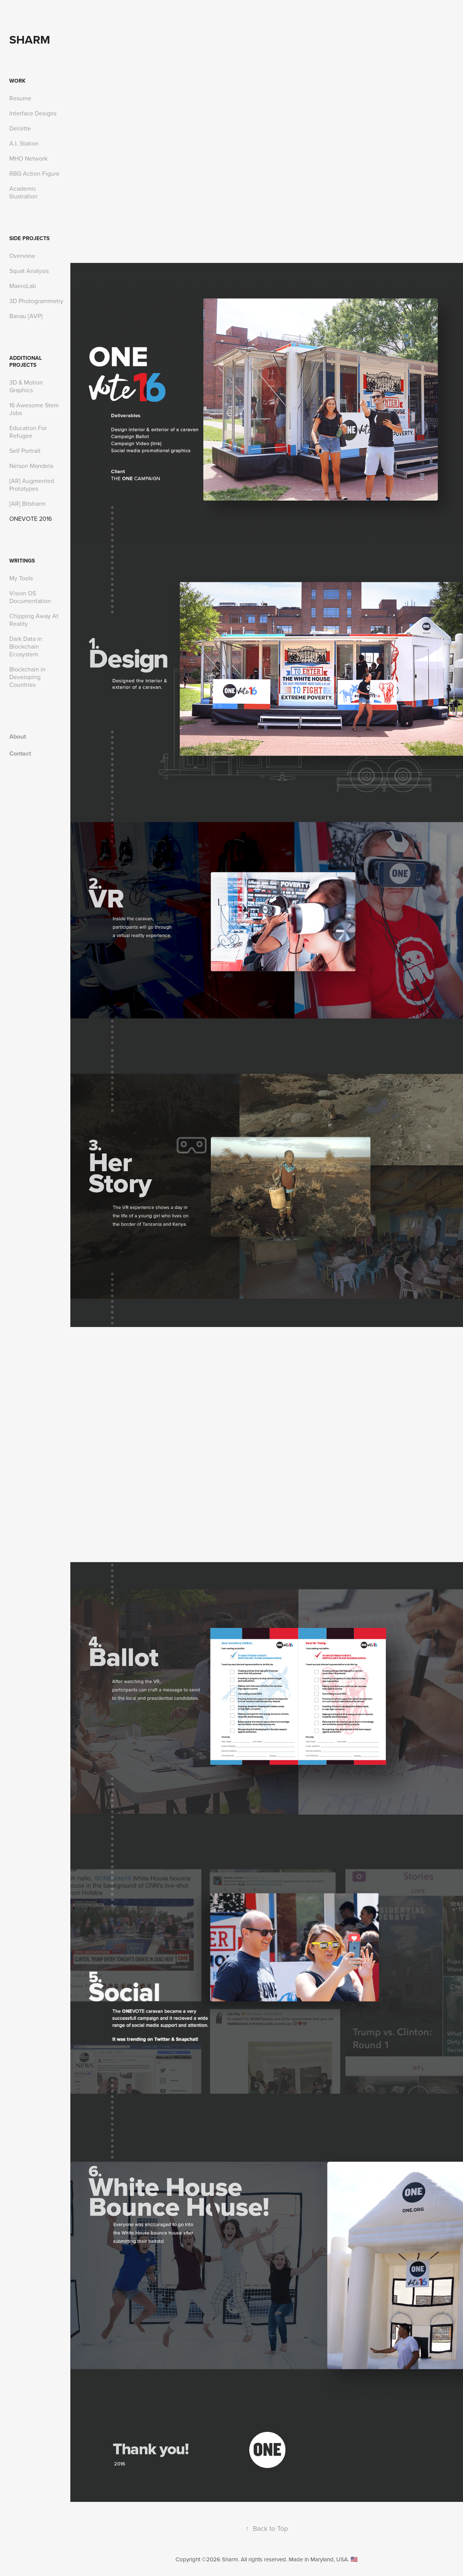  What do you see at coordinates (24, 143) in the screenshot?
I see `A.I. Station` at bounding box center [24, 143].